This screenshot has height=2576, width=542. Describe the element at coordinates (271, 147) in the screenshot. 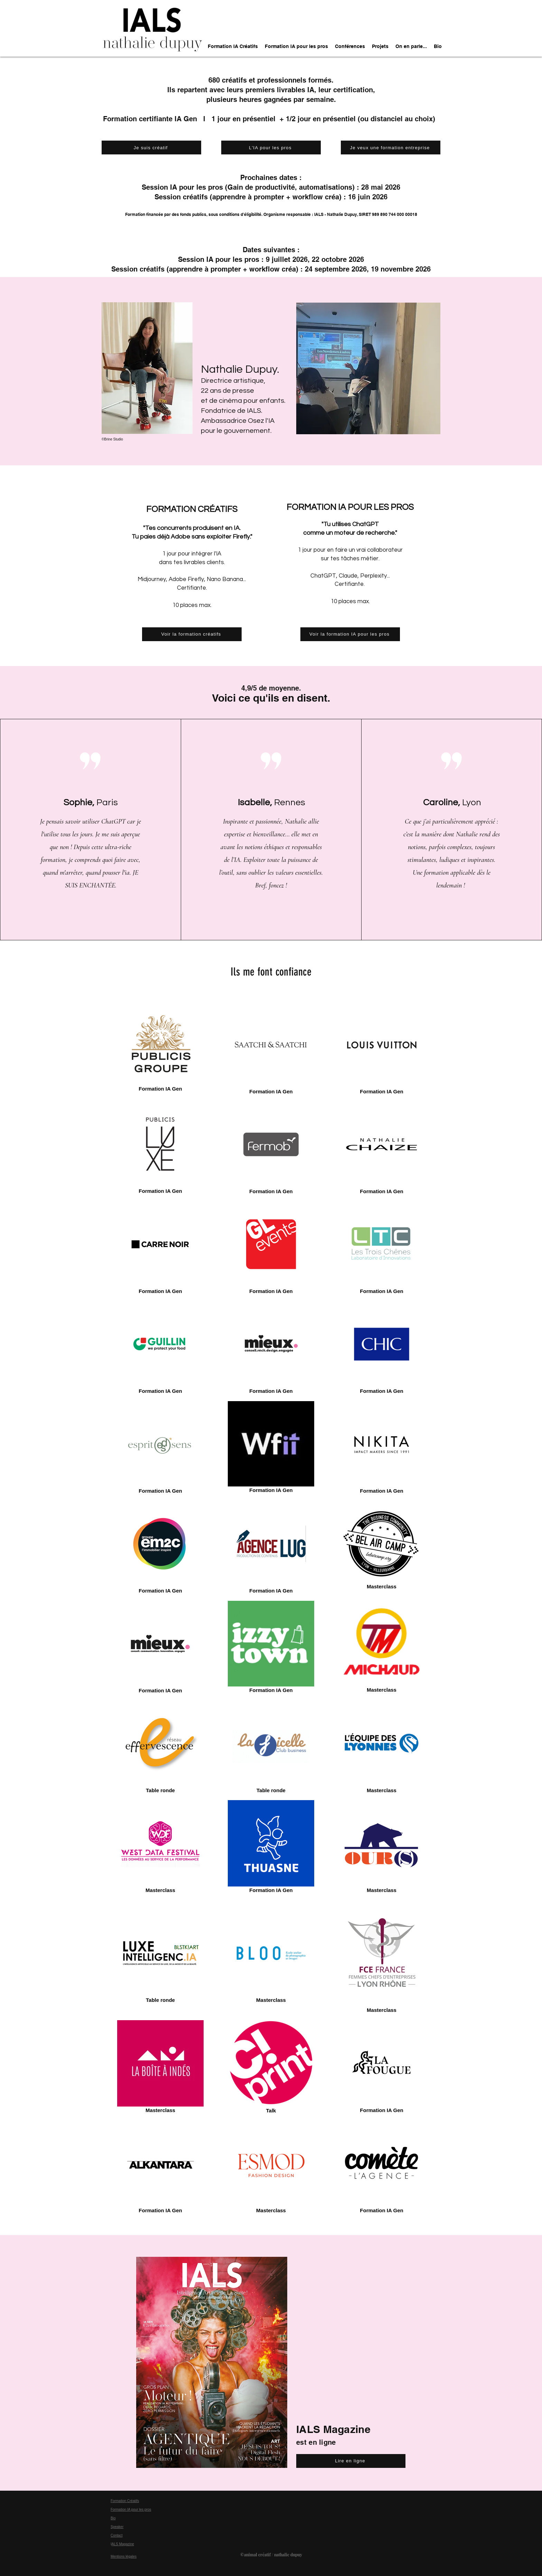

I see `[L'IA pour les pros]` at that location.